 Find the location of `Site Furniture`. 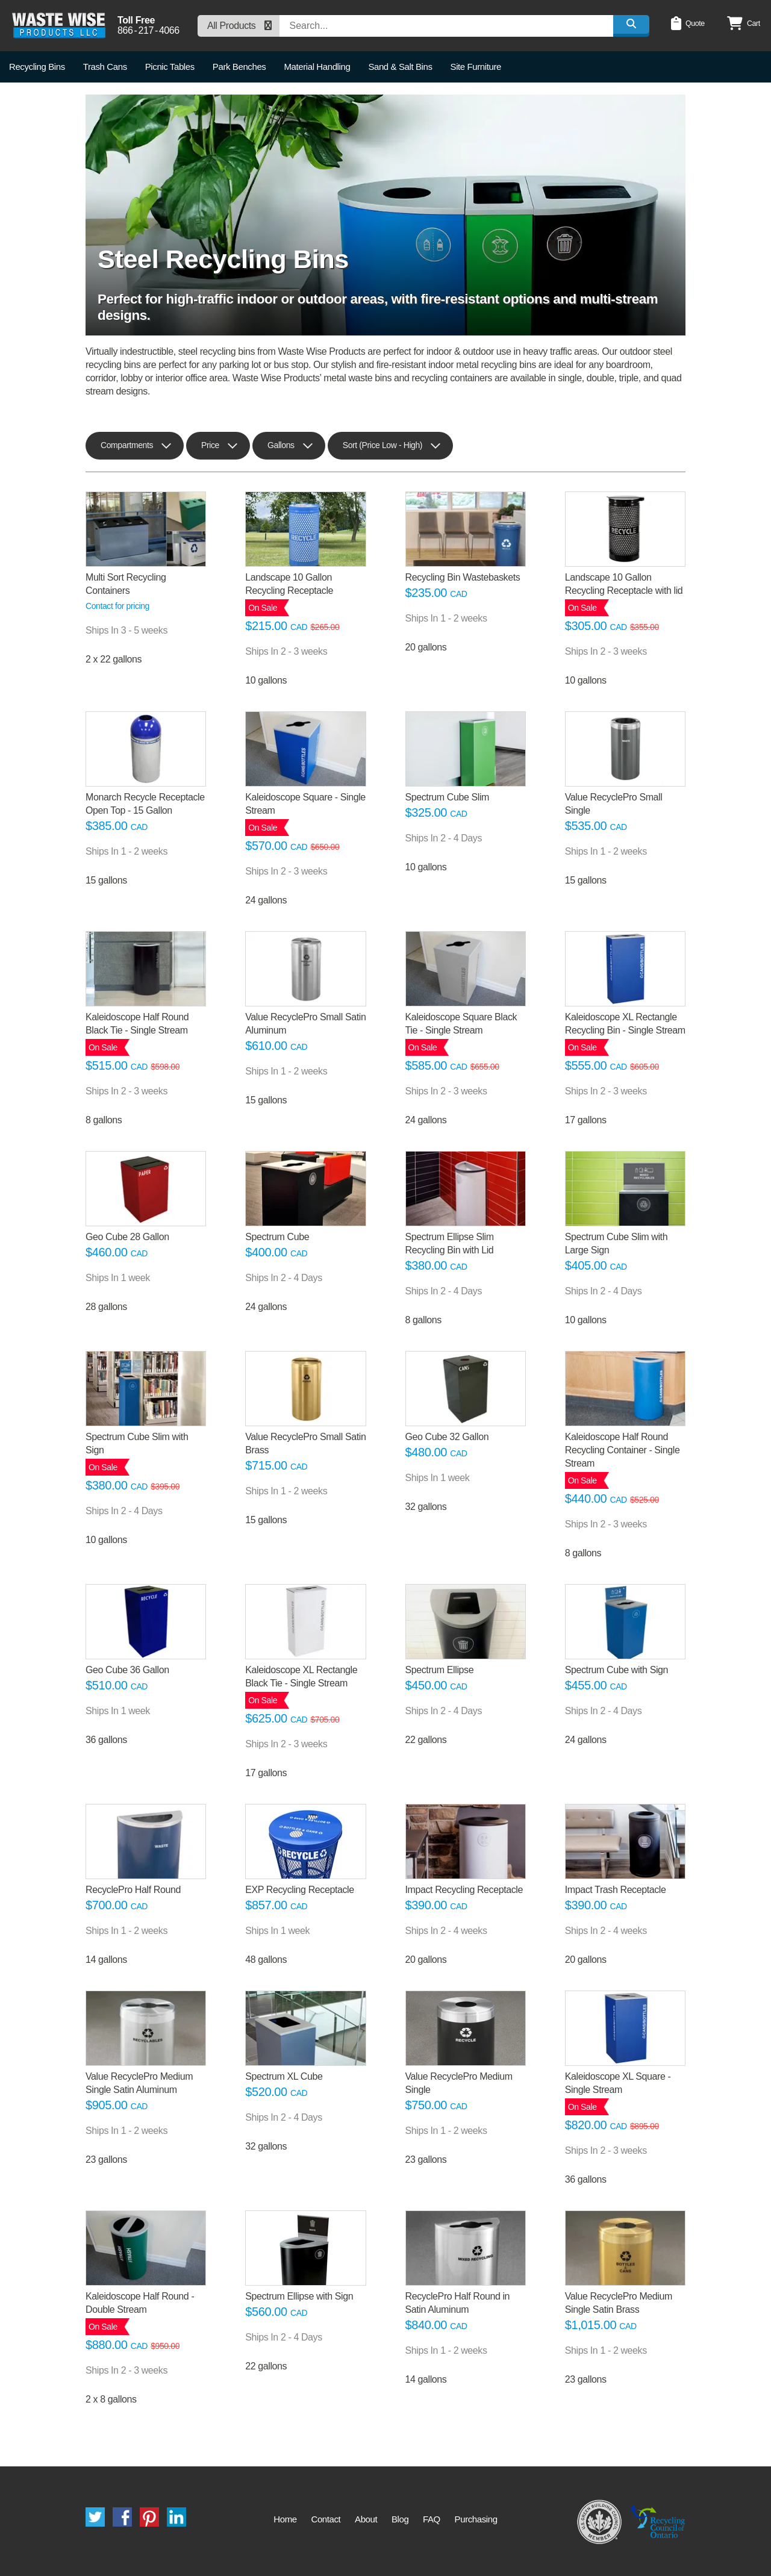

Site Furniture is located at coordinates (476, 66).